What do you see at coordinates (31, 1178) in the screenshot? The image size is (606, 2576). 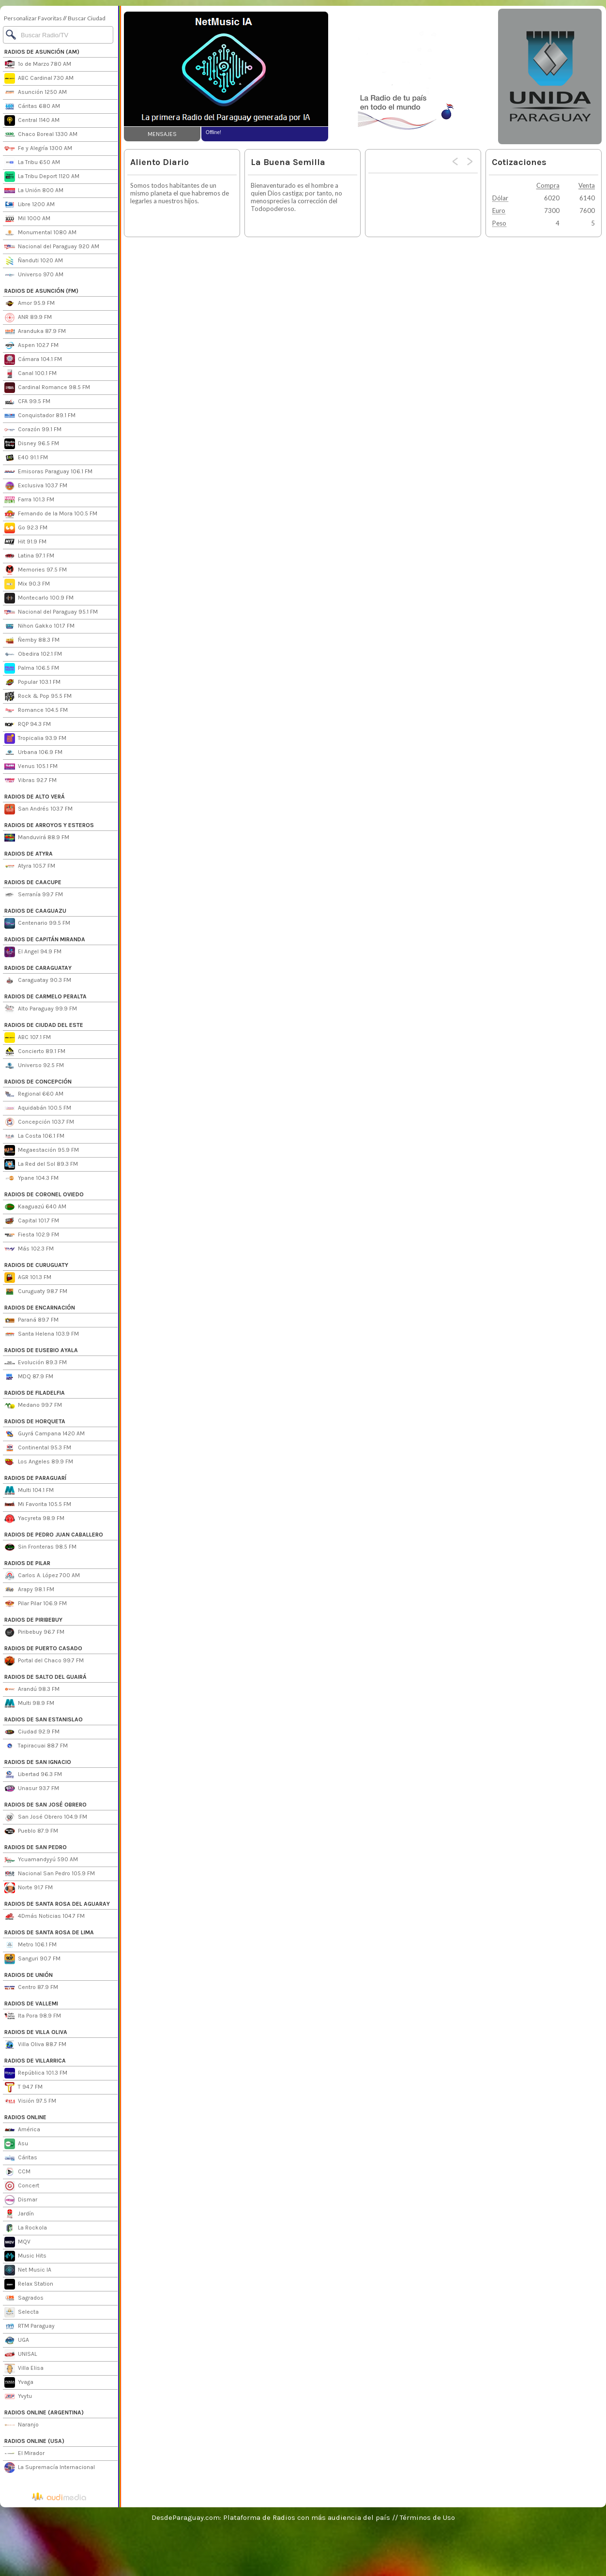 I see `Ypane 104.3 FM` at bounding box center [31, 1178].